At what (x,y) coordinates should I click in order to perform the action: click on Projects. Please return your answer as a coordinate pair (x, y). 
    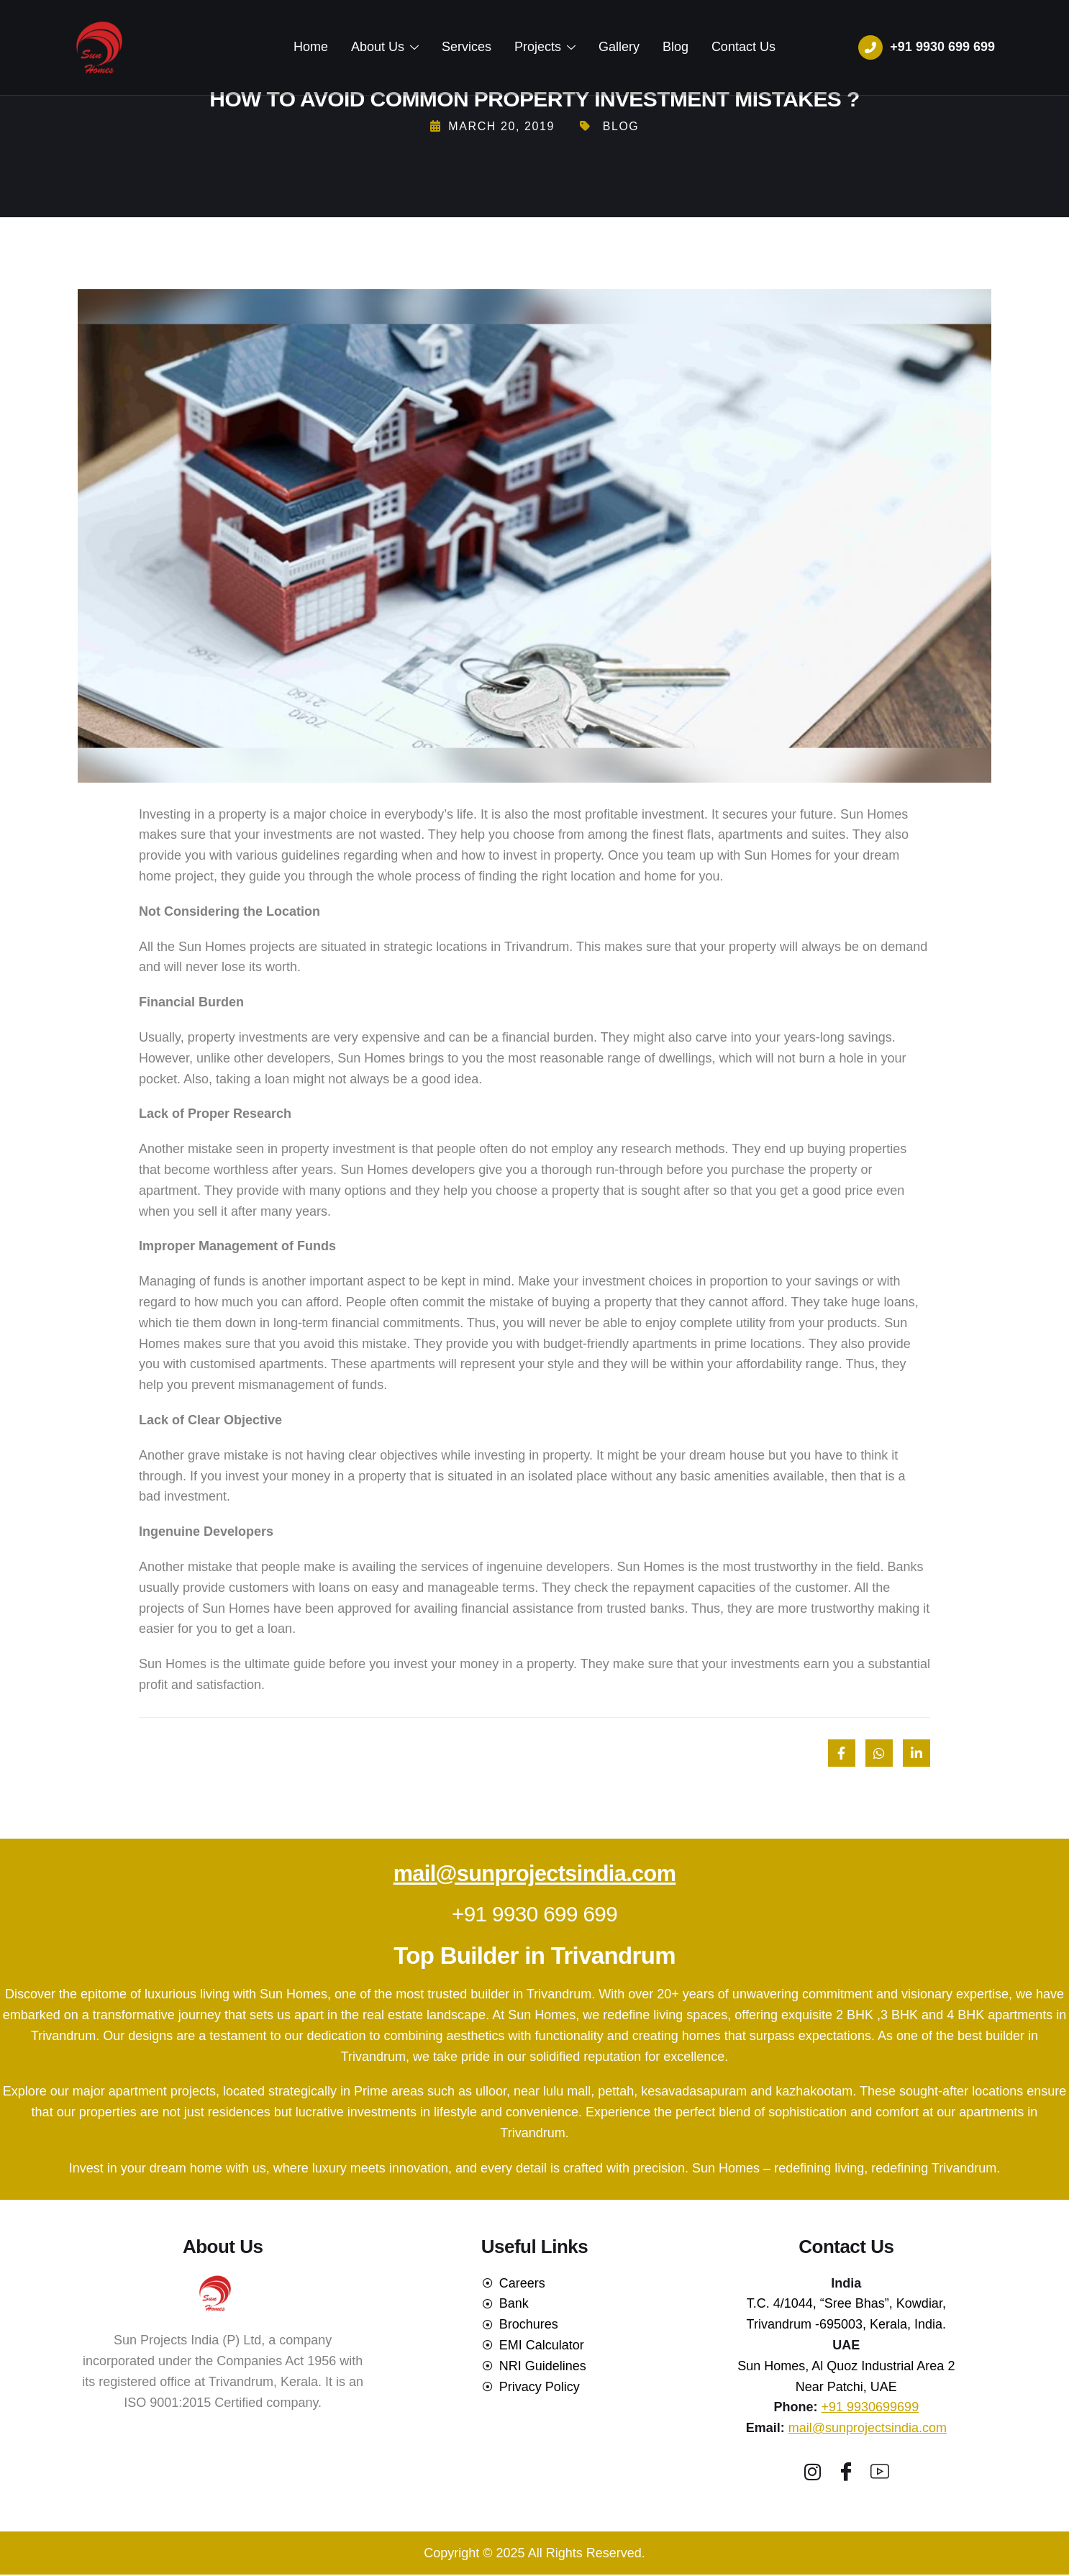
    Looking at the image, I should click on (545, 47).